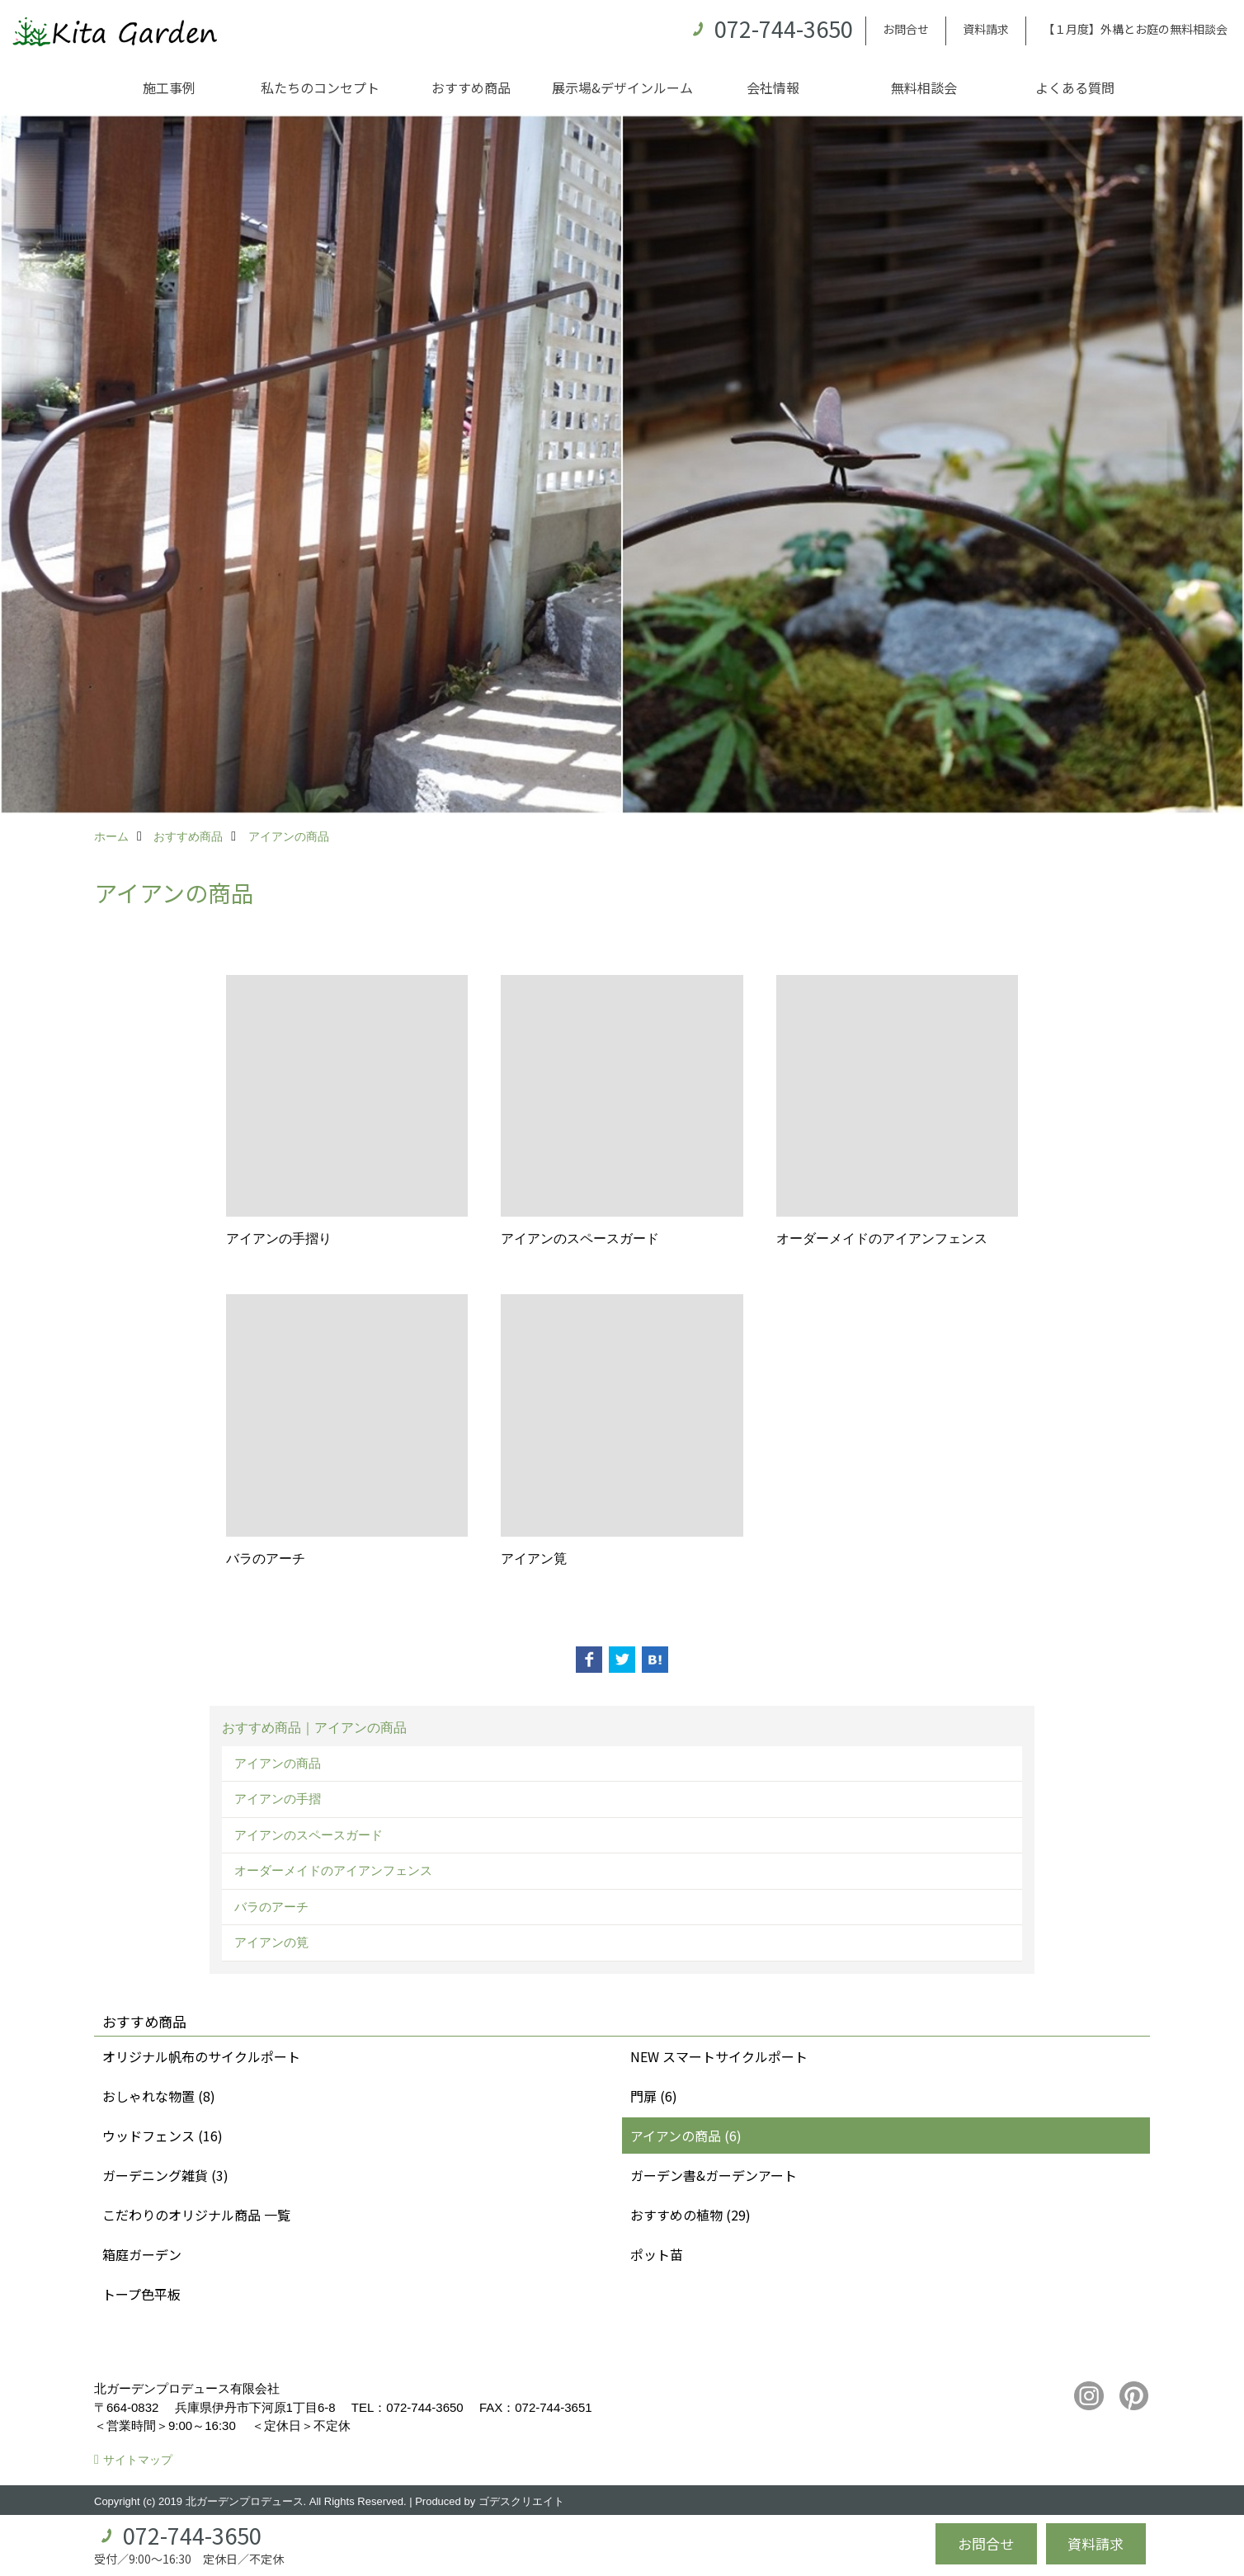  What do you see at coordinates (158, 2096) in the screenshot?
I see `おしゃれな物置 (8)` at bounding box center [158, 2096].